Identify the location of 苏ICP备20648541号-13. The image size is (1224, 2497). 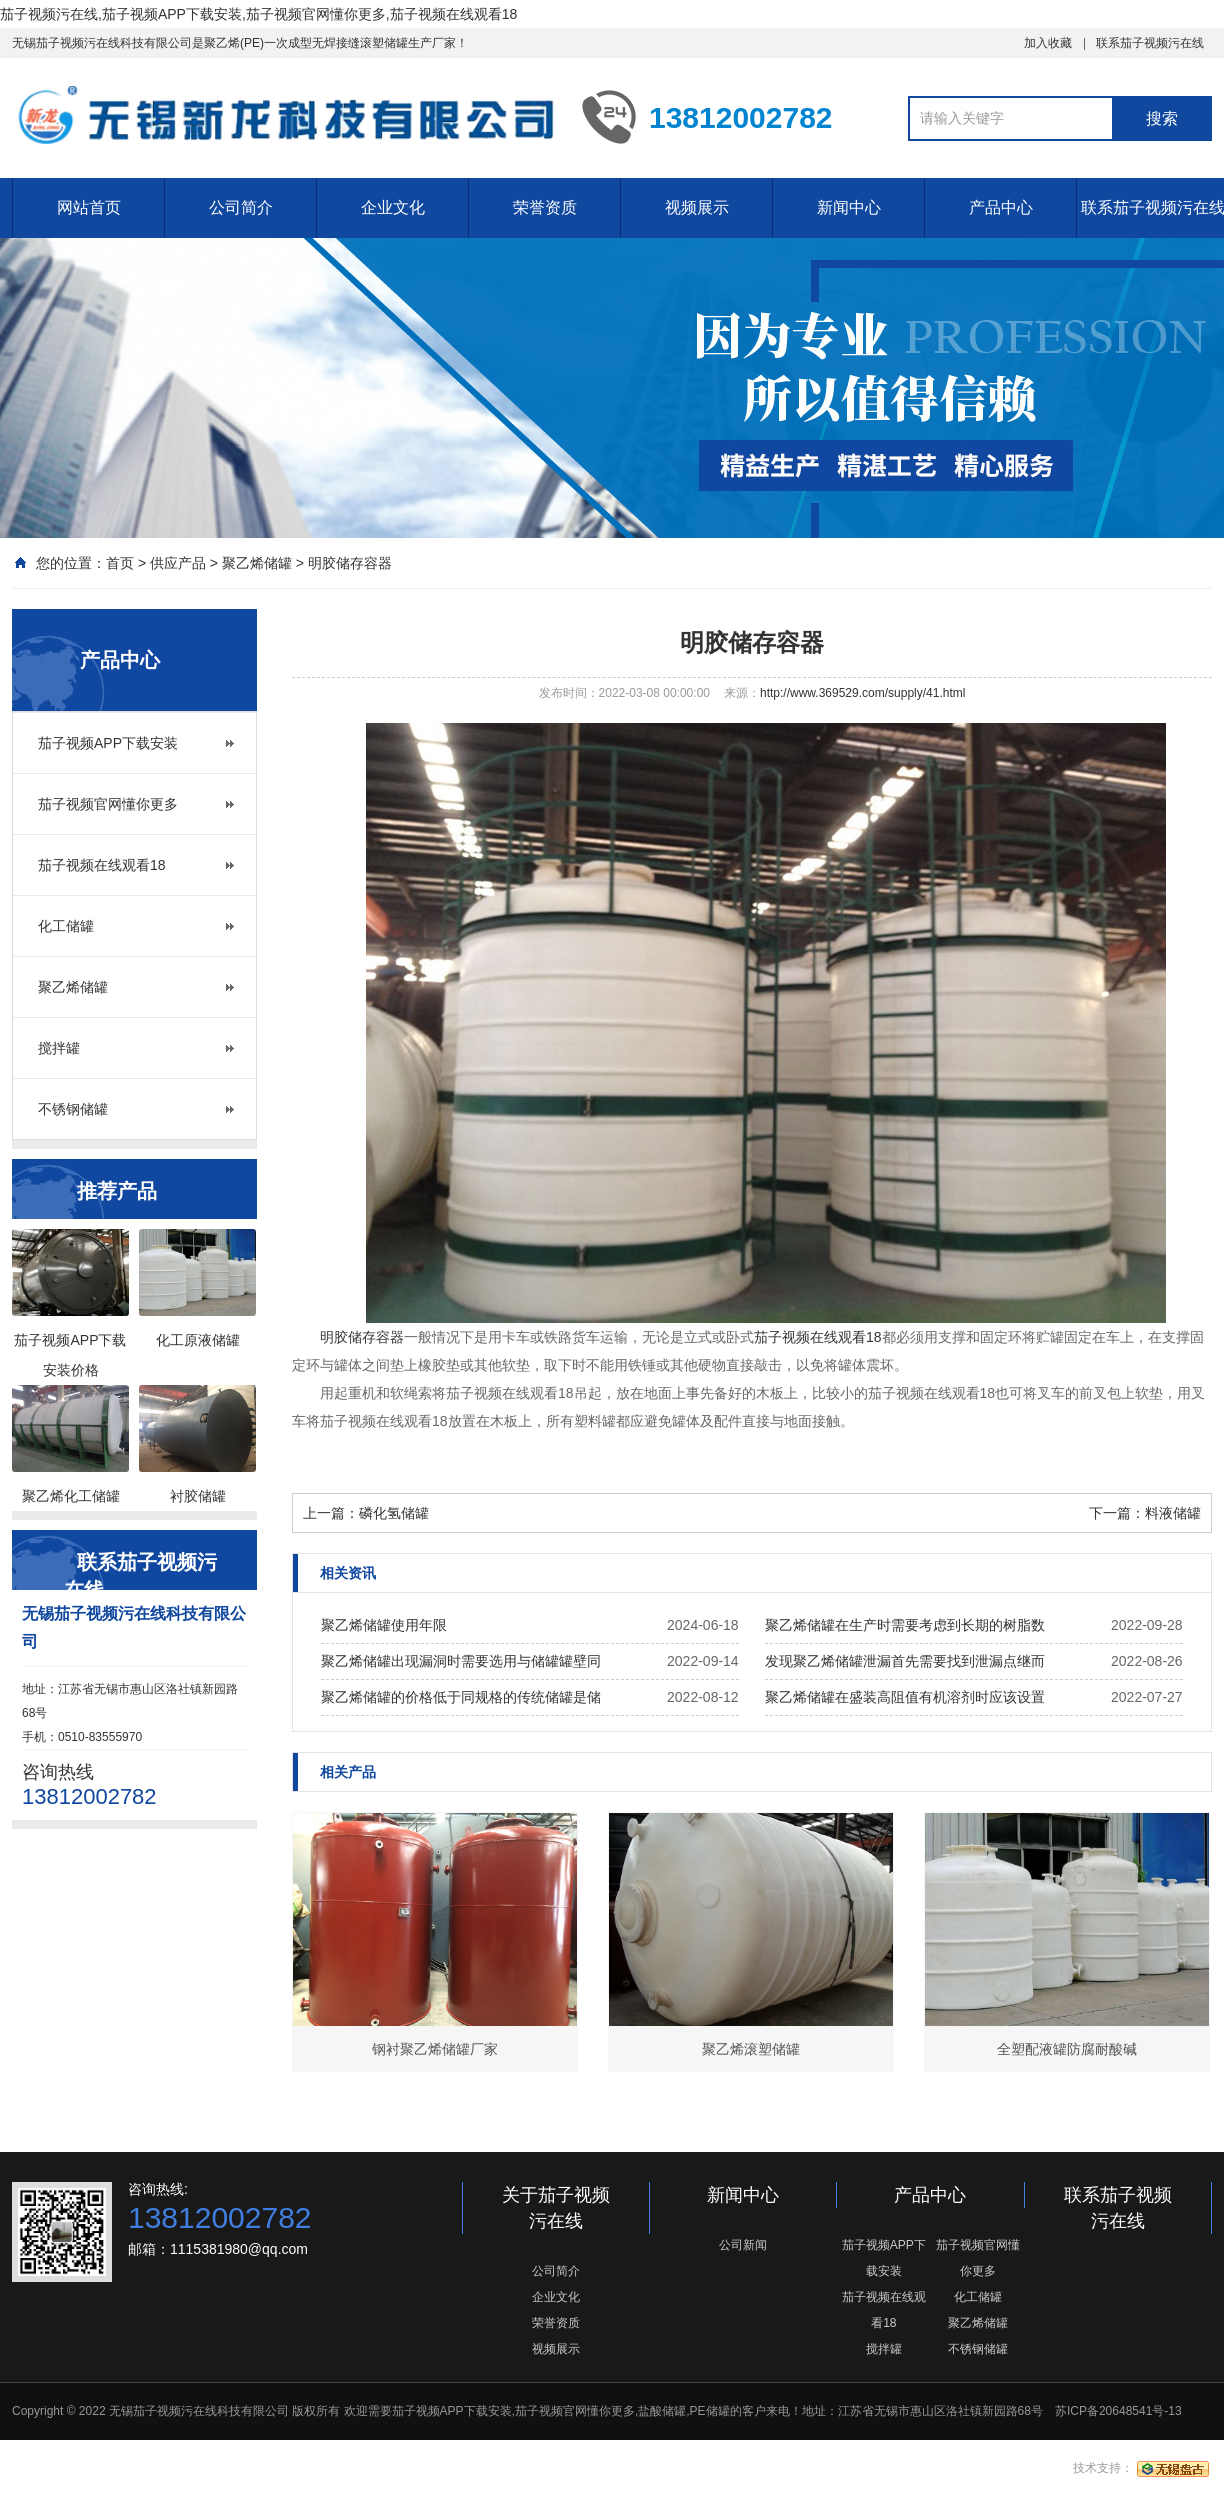
(1118, 2411).